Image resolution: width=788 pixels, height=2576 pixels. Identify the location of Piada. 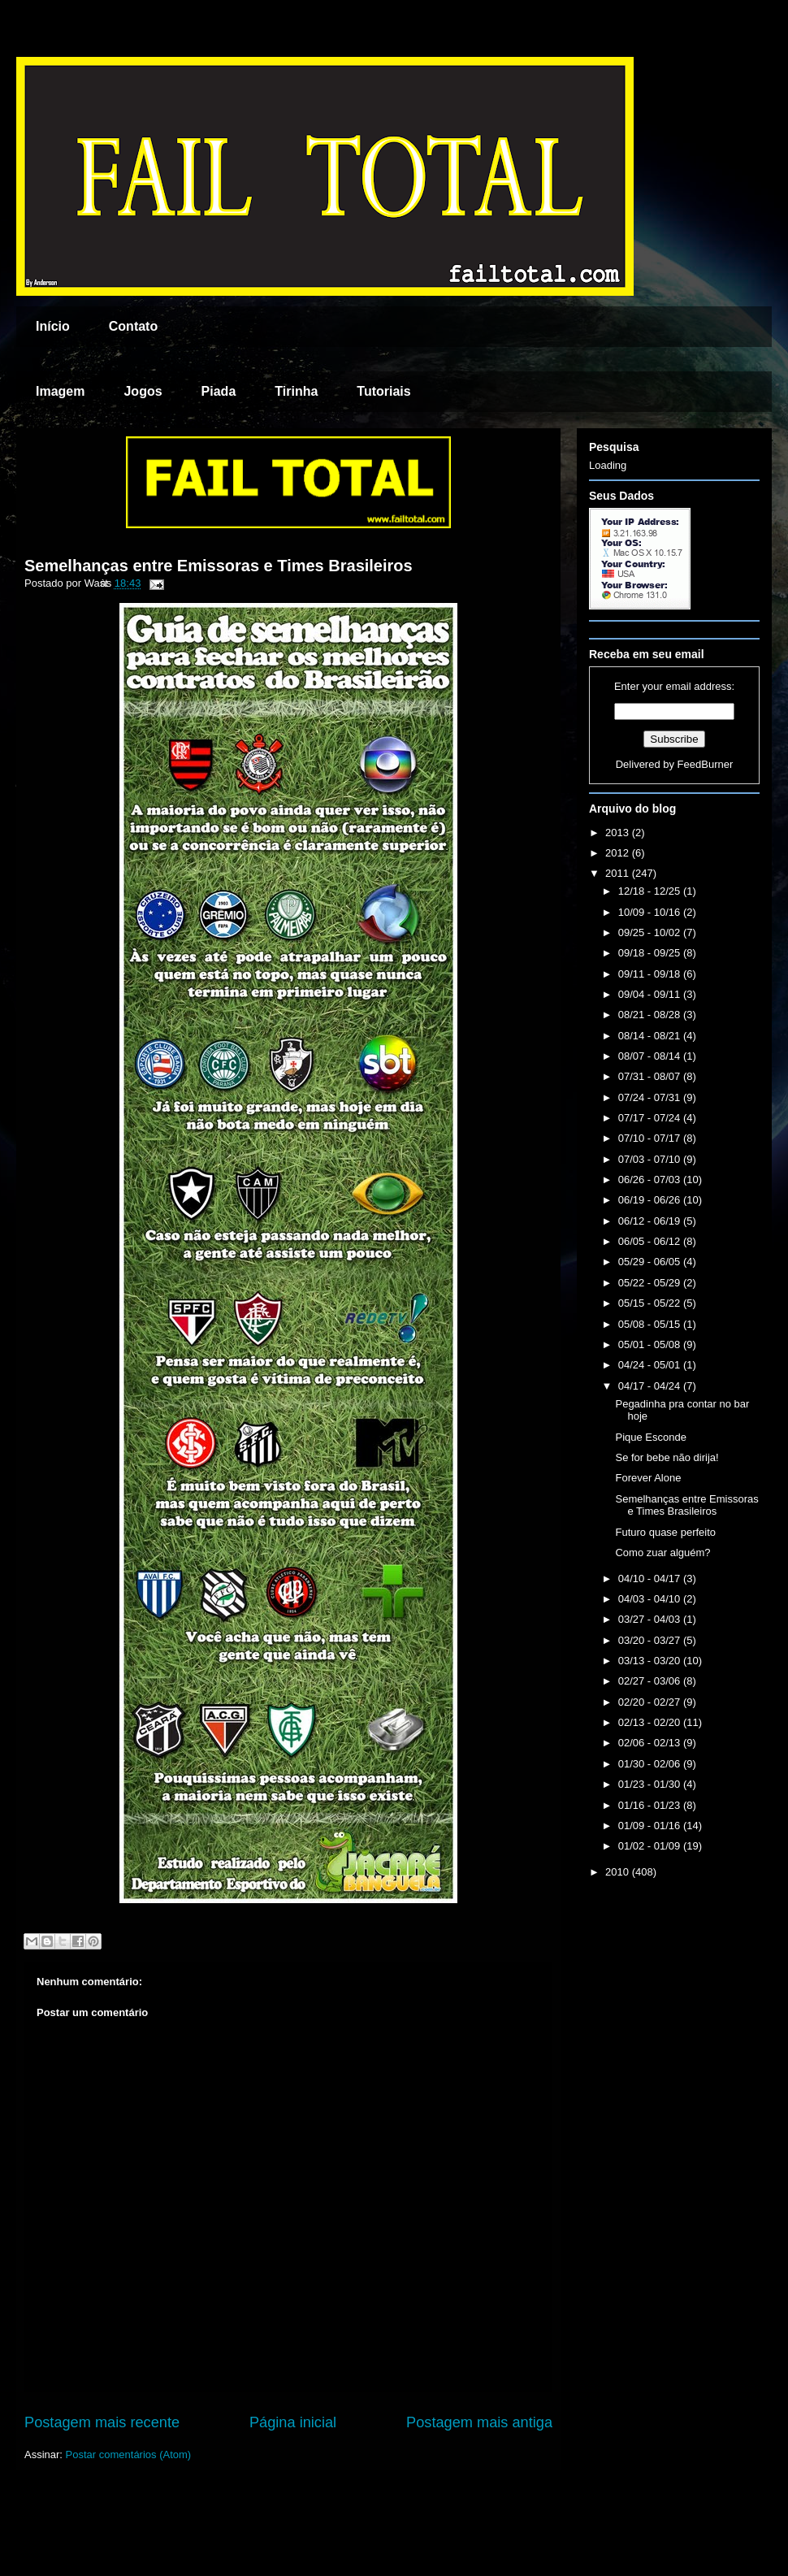
(218, 391).